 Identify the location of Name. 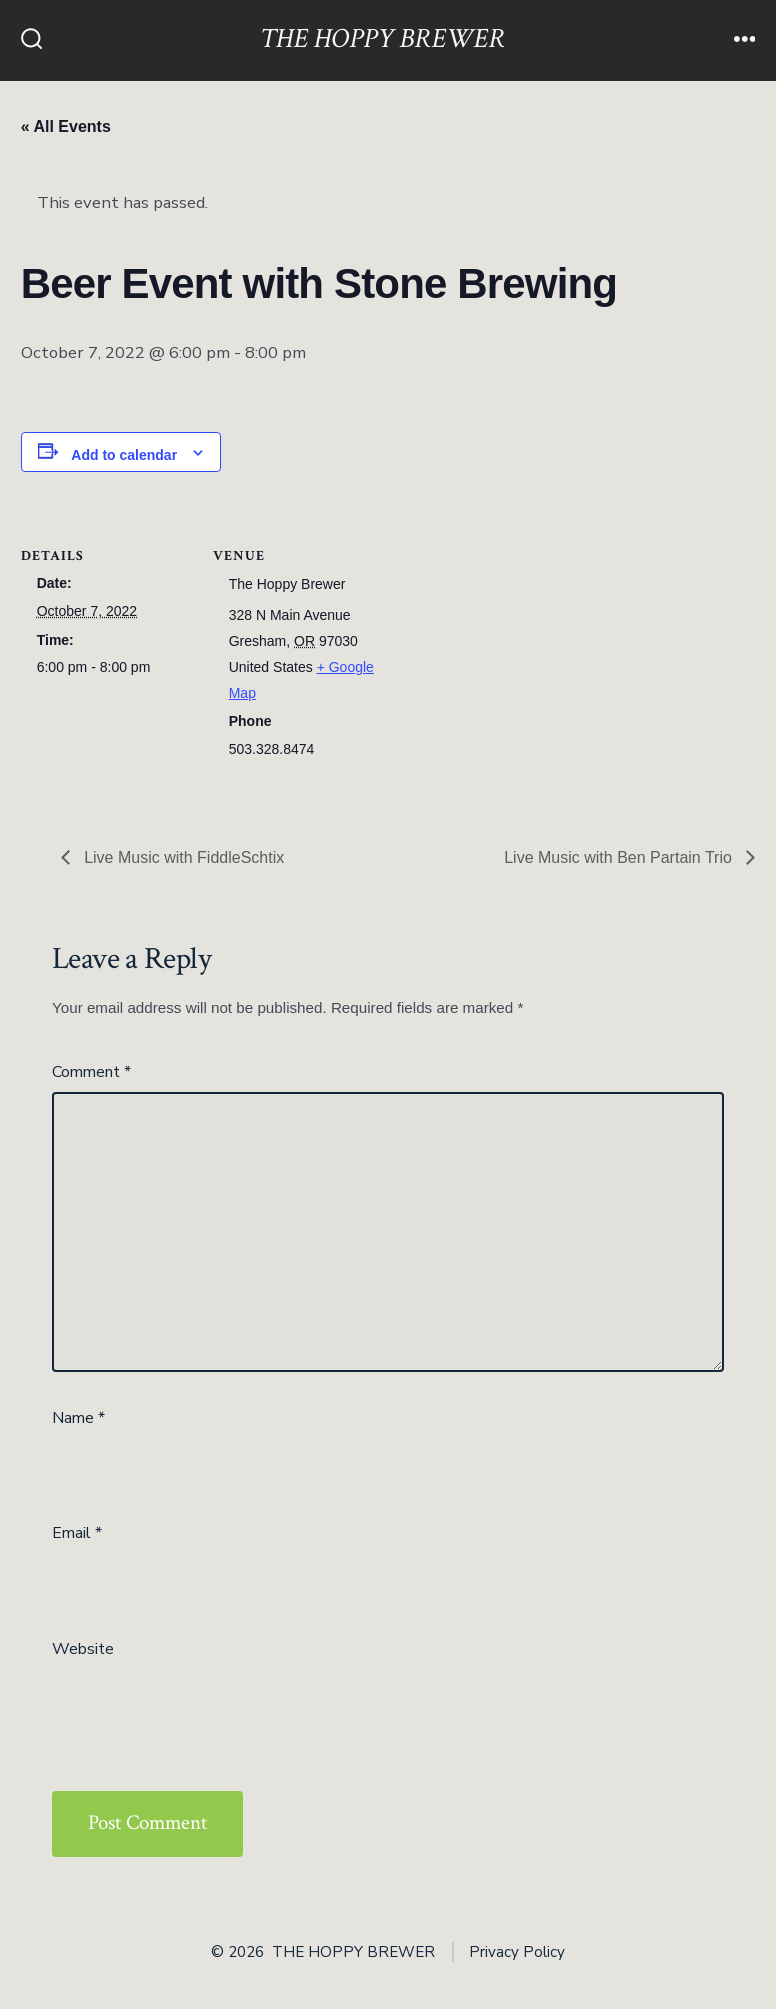
(78, 1418).